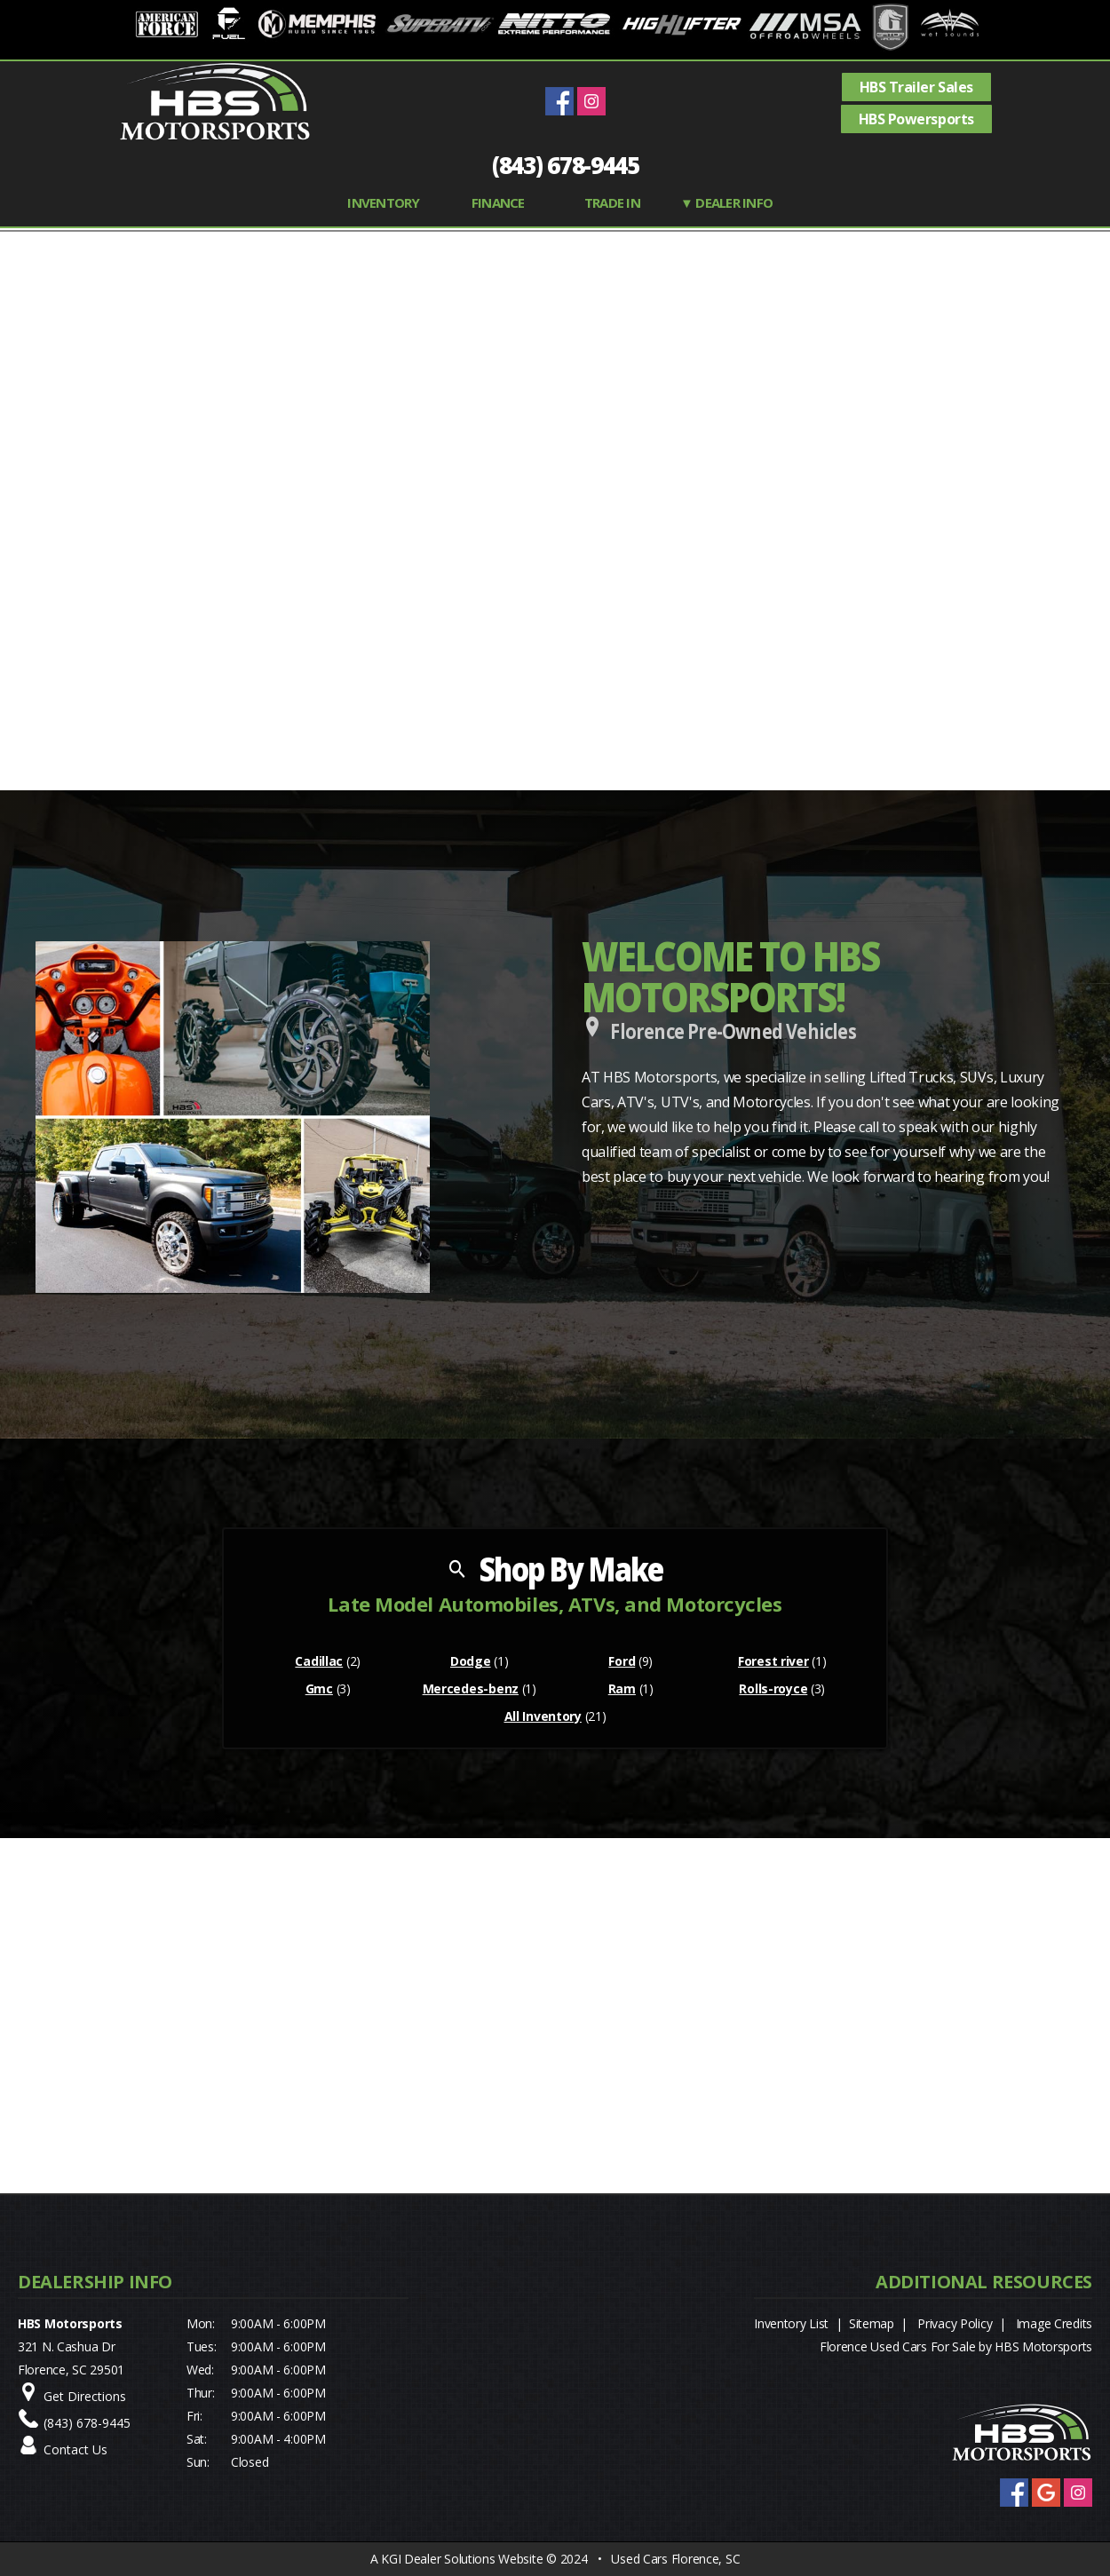 This screenshot has height=2576, width=1110. Describe the element at coordinates (75, 2449) in the screenshot. I see `Contact Us` at that location.